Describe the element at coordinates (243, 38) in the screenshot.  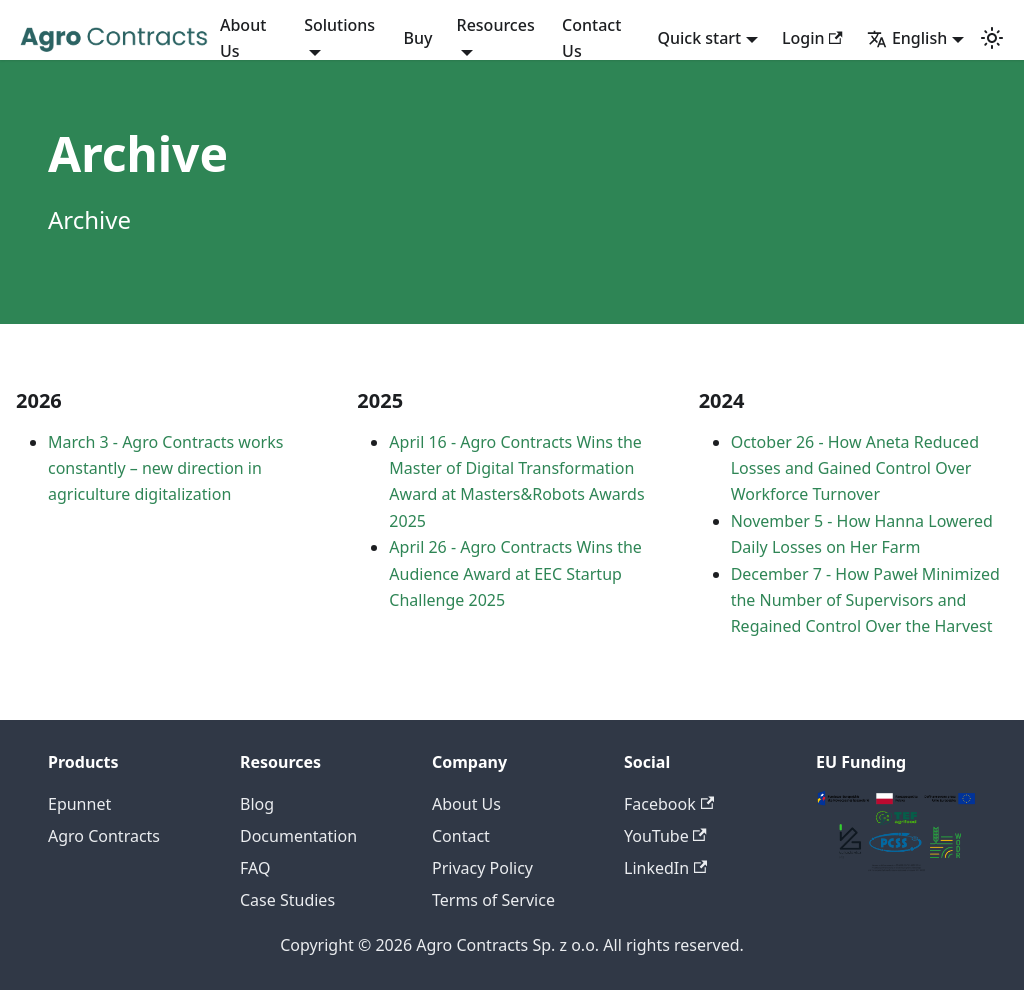
I see `About Us` at that location.